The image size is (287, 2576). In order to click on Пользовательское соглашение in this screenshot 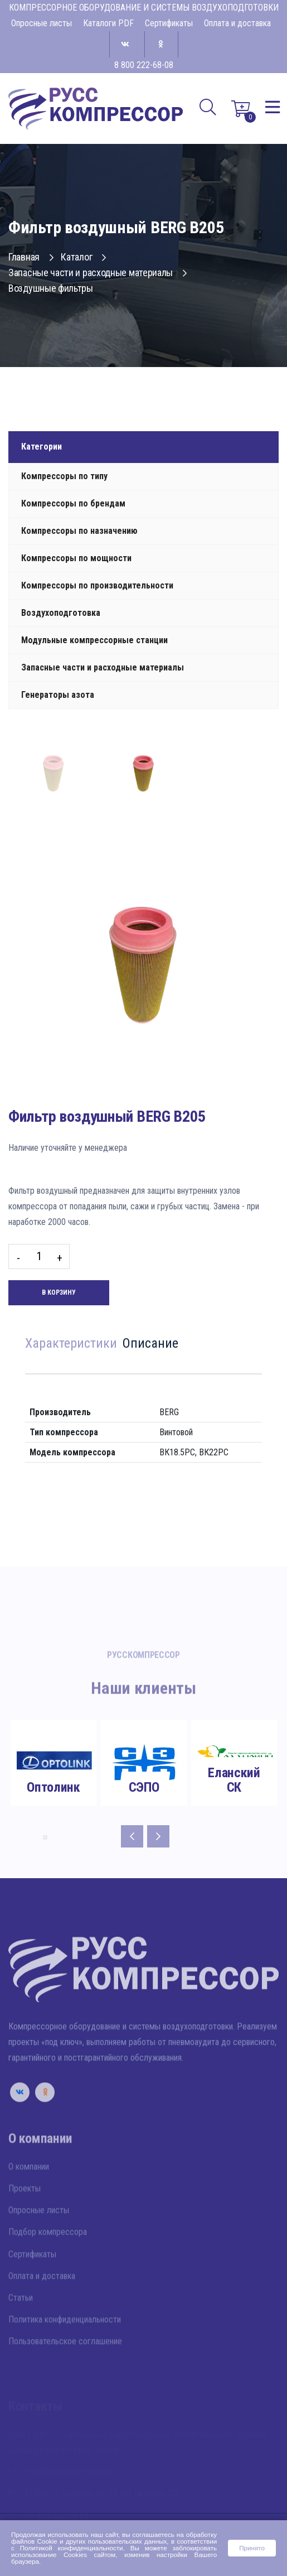, I will do `click(65, 2373)`.